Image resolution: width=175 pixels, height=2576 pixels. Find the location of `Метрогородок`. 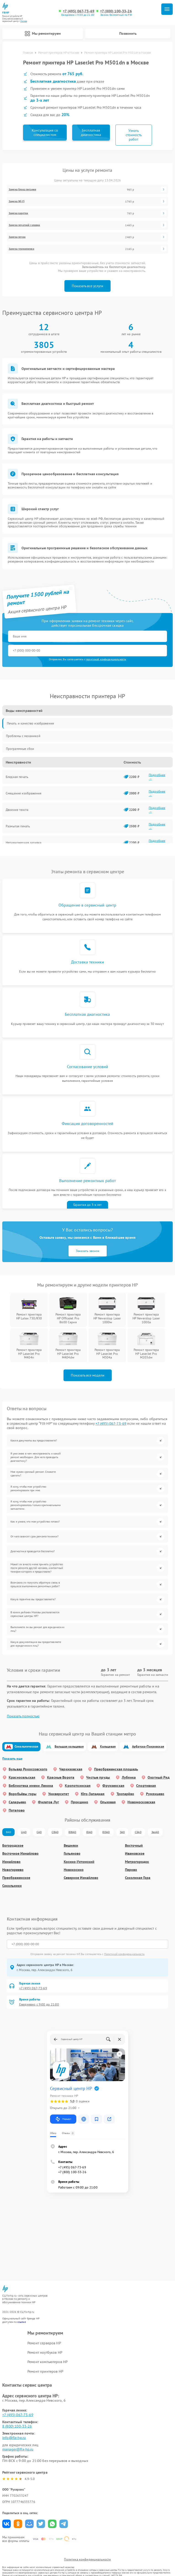

Метрогородок is located at coordinates (137, 1862).